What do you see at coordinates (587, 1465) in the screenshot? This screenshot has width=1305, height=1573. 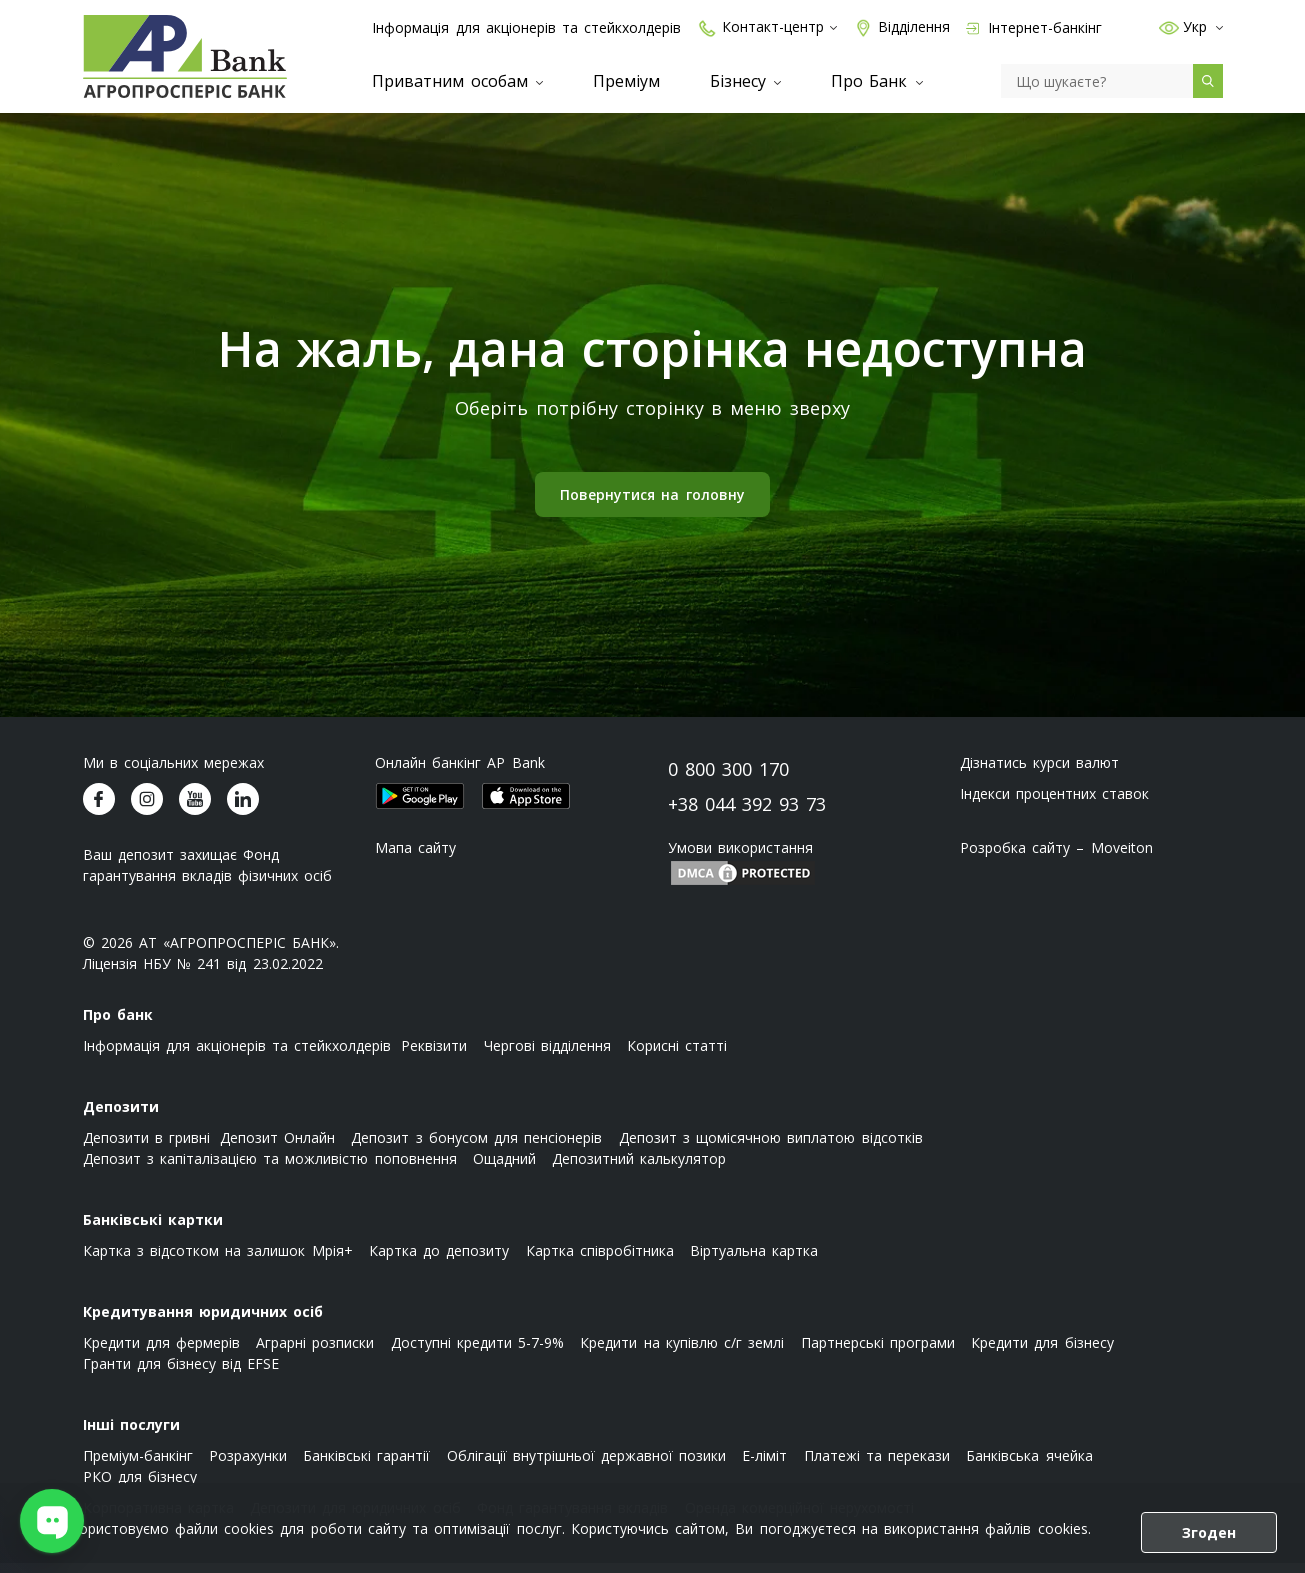 I see `Облігації внутрішньої державної позики` at bounding box center [587, 1465].